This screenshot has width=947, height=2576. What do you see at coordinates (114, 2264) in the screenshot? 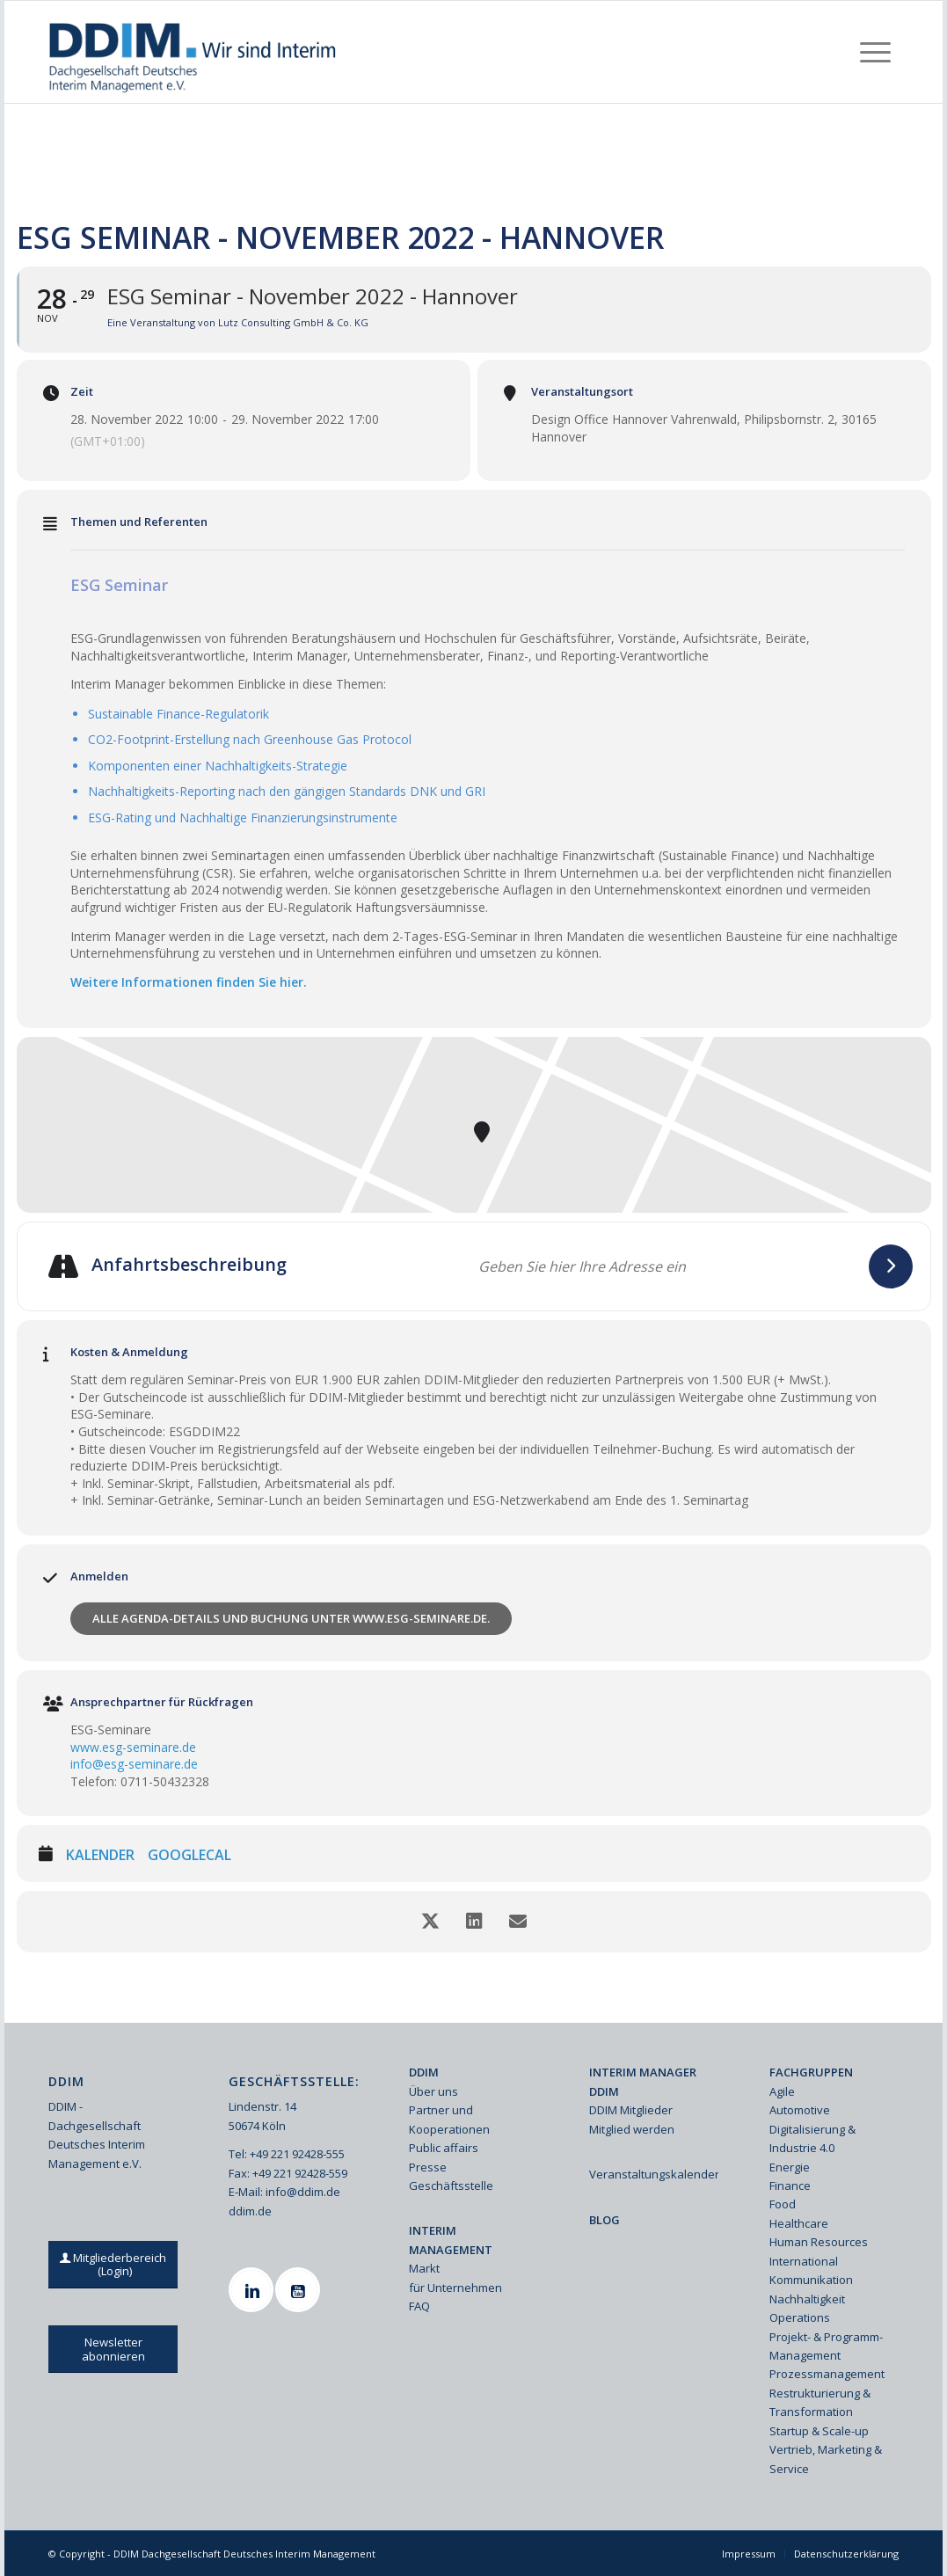
I see `[Mitgliederbereich (Login)]` at bounding box center [114, 2264].